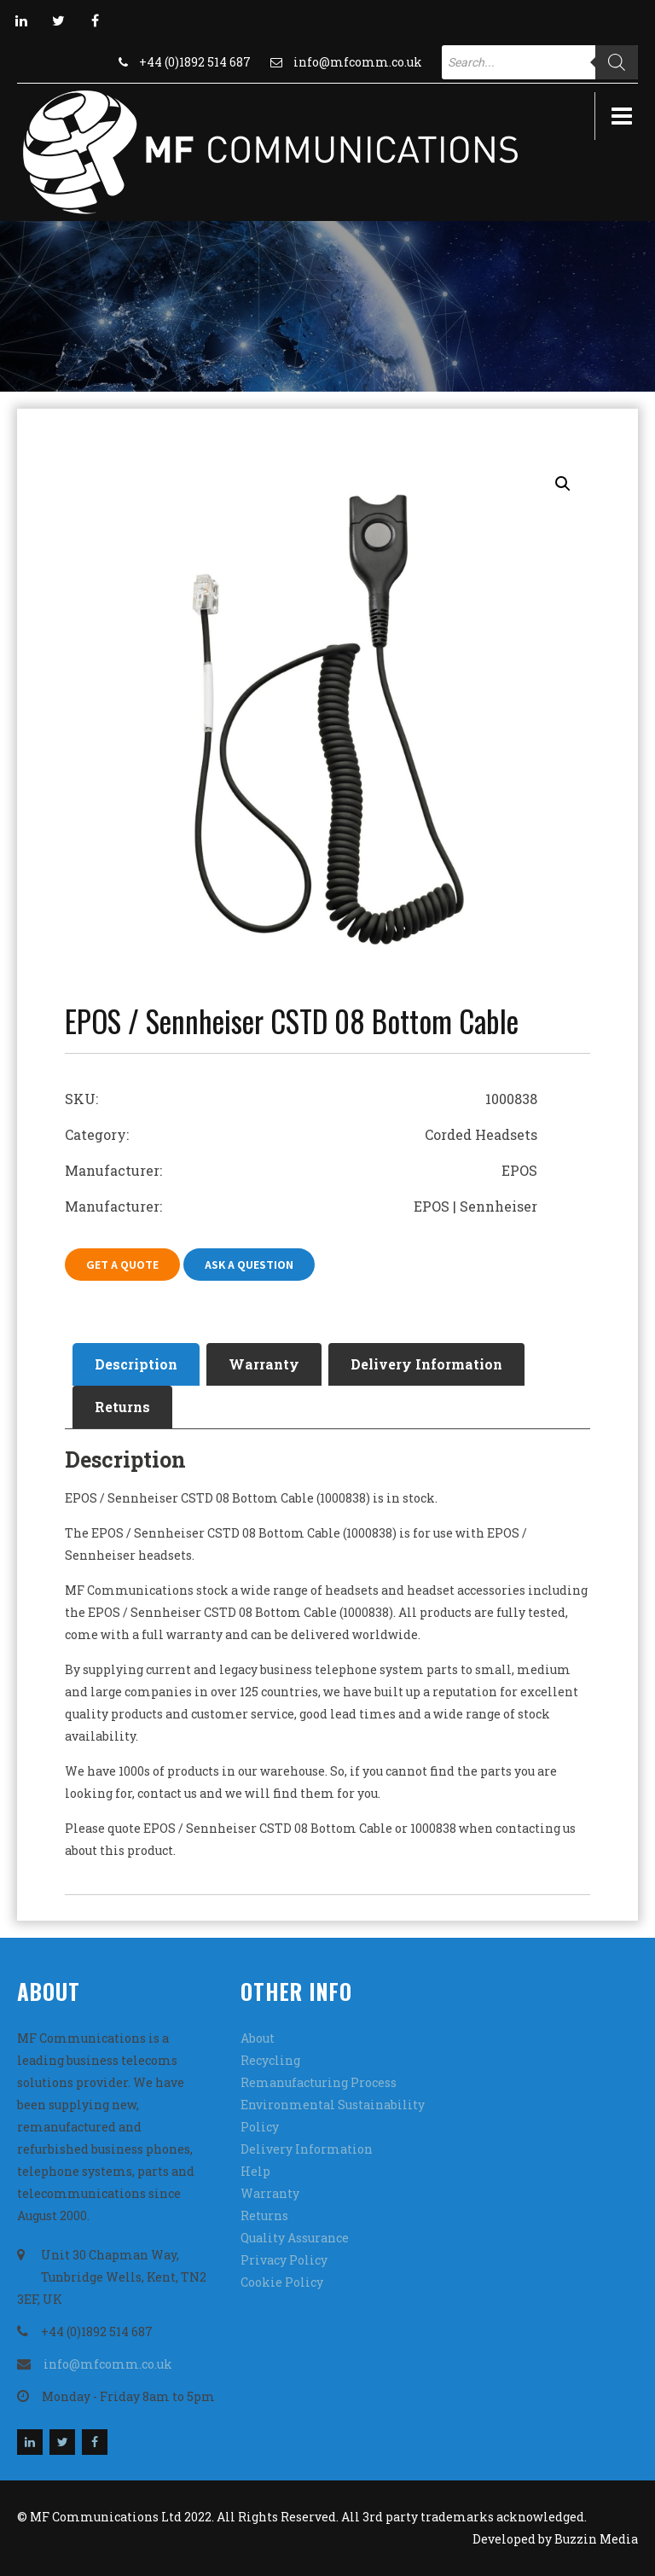 The height and width of the screenshot is (2576, 655). What do you see at coordinates (284, 2260) in the screenshot?
I see `Privacy Policy` at bounding box center [284, 2260].